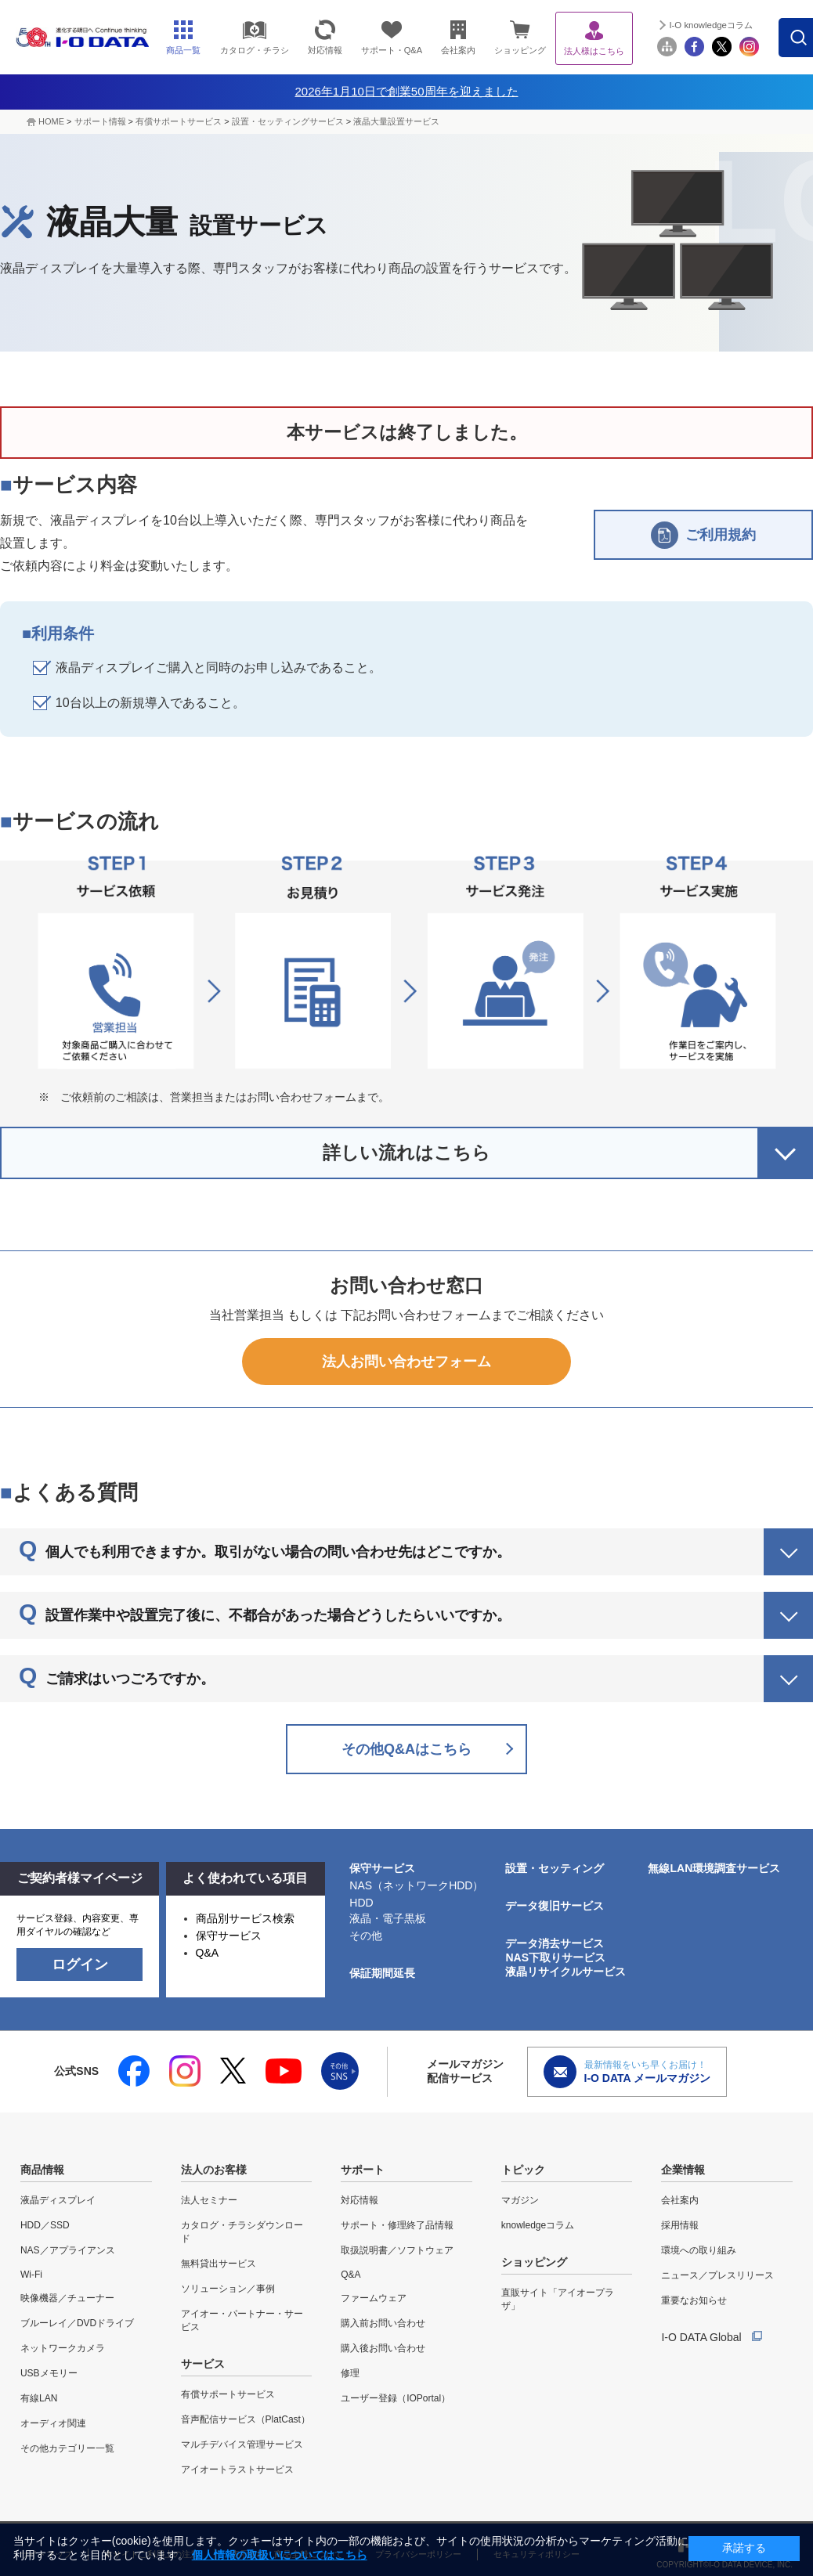 This screenshot has width=813, height=2576. I want to click on 設置・セッティングサービス, so click(288, 121).